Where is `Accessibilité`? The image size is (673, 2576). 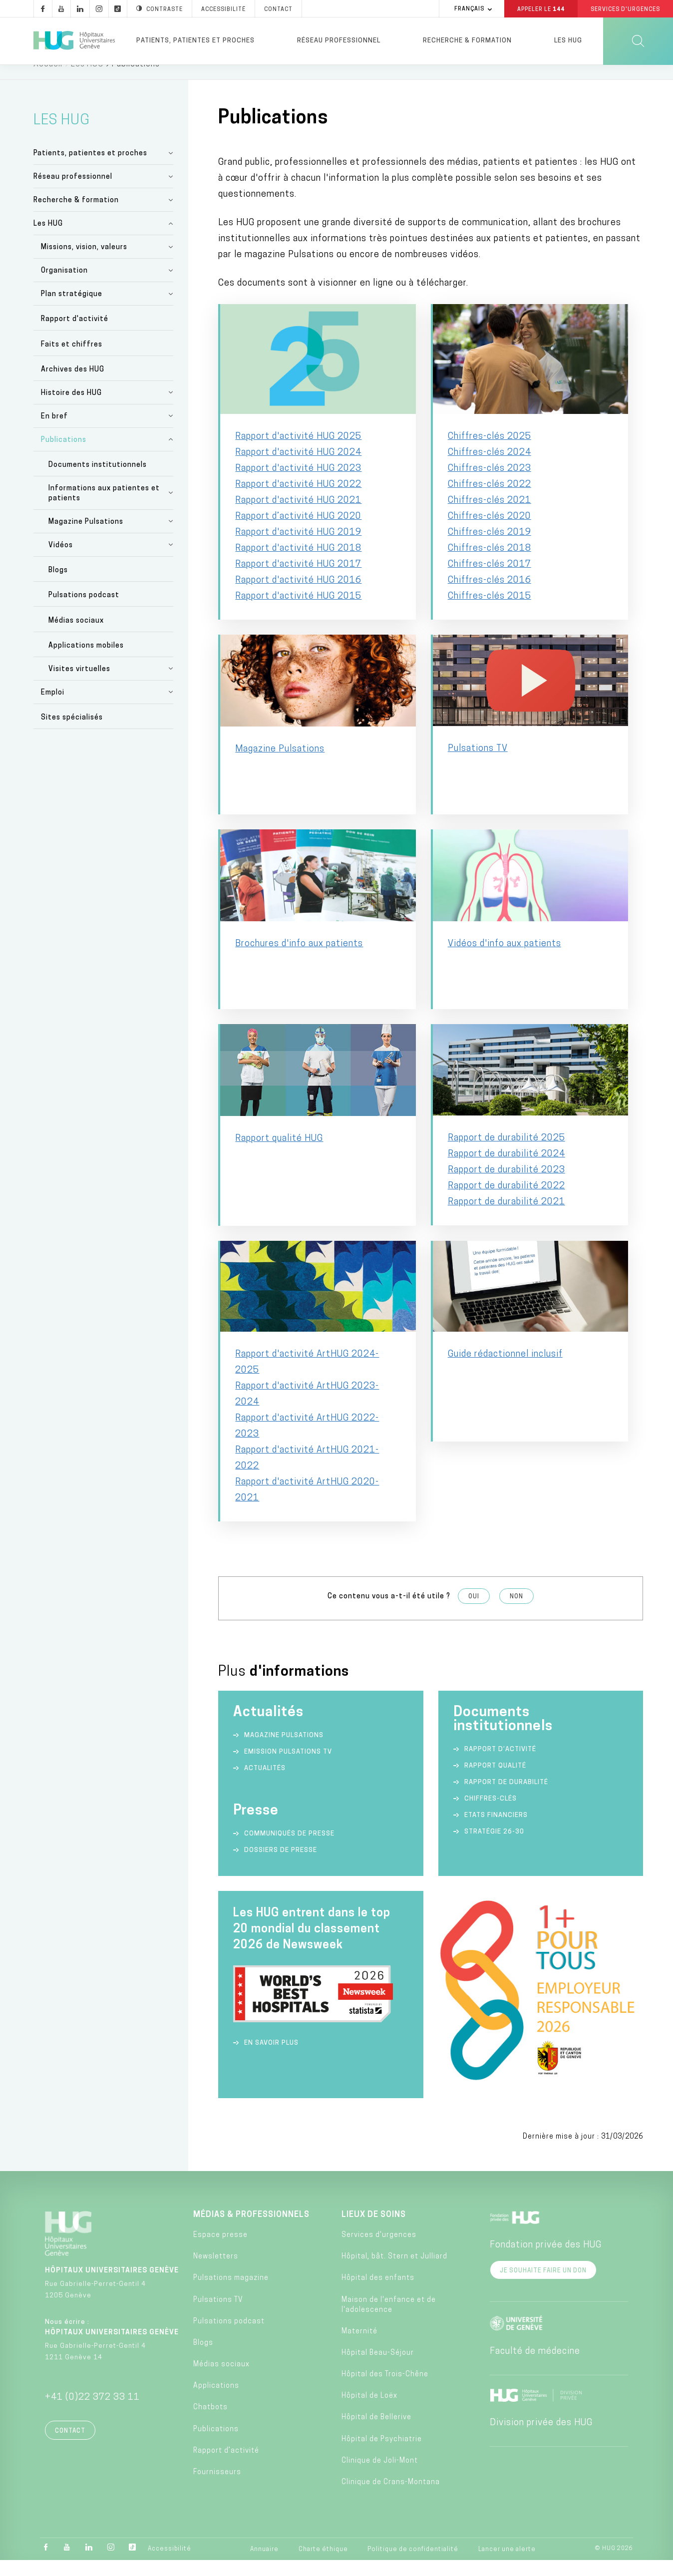 Accessibilité is located at coordinates (169, 2565).